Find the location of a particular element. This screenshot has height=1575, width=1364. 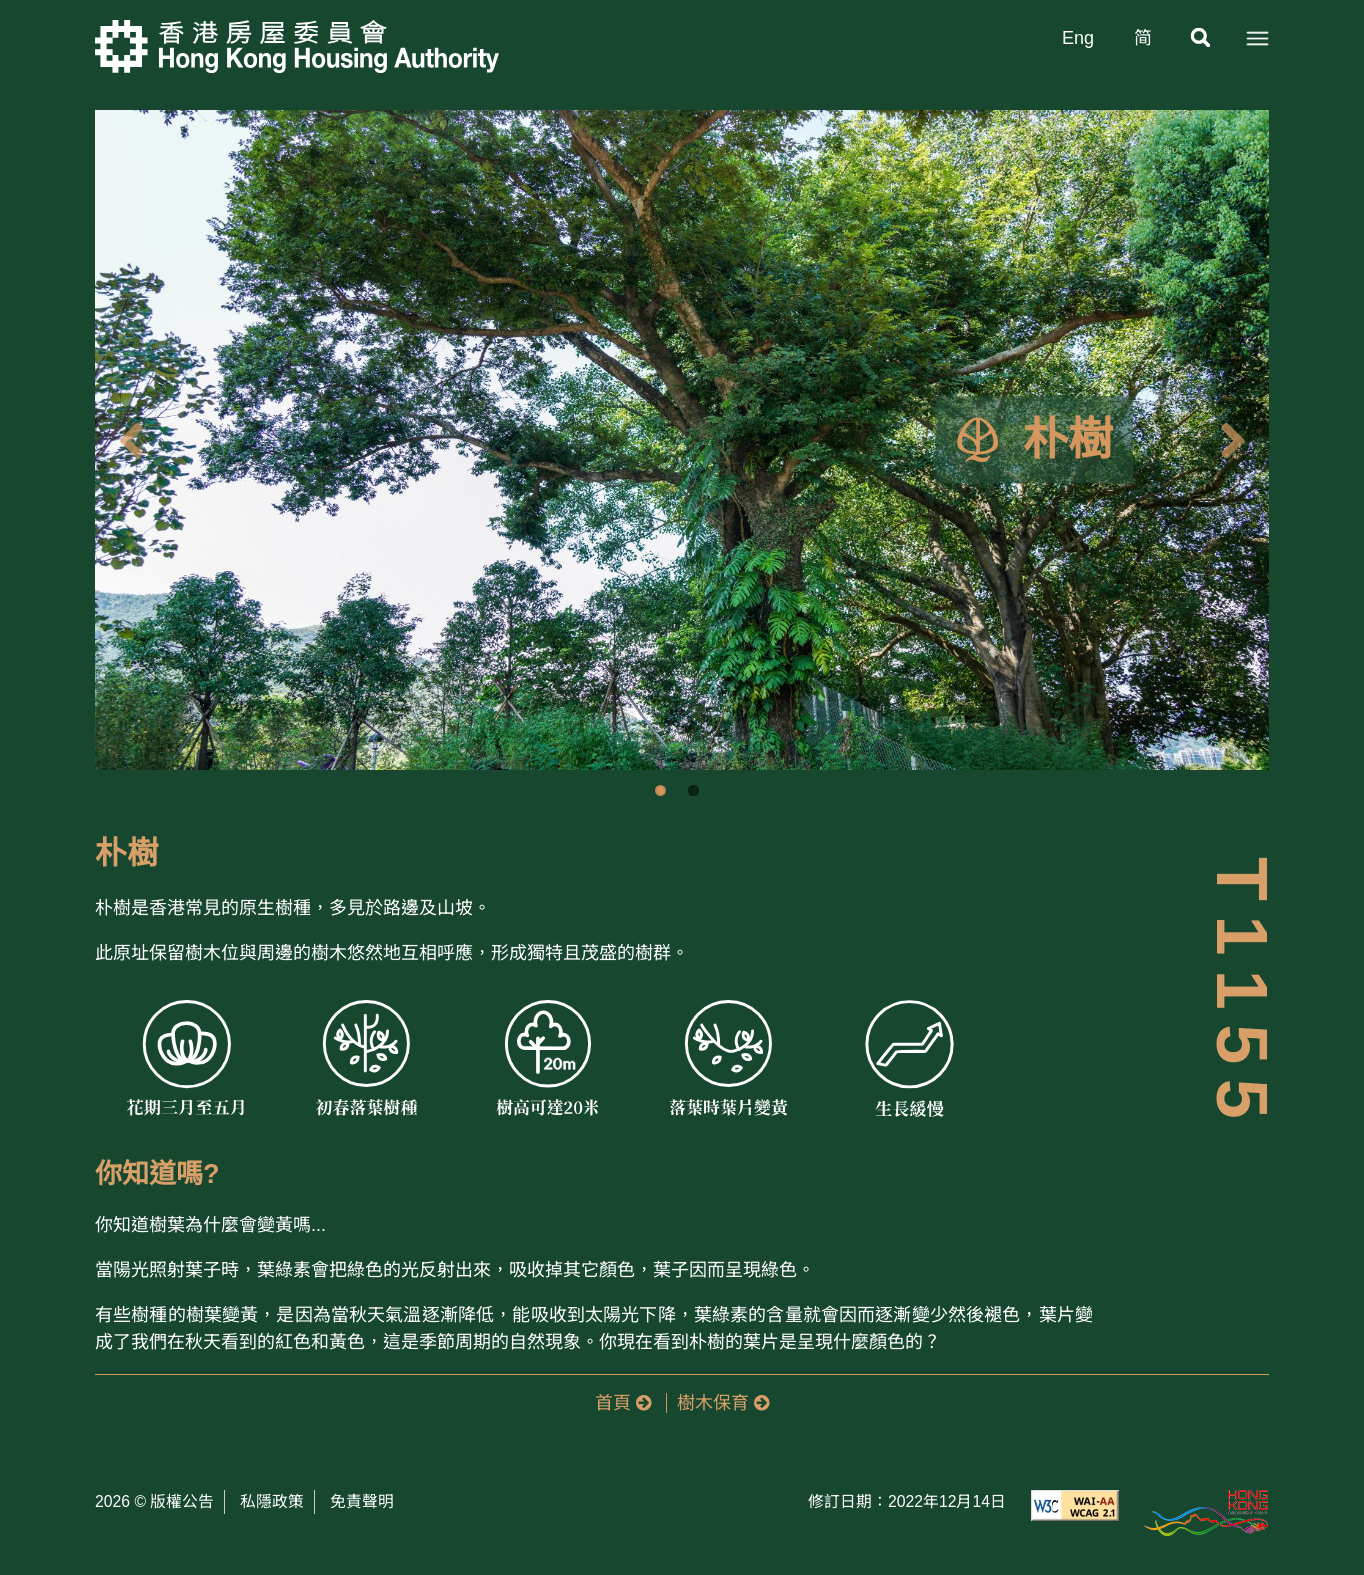

首頁 is located at coordinates (623, 1403).